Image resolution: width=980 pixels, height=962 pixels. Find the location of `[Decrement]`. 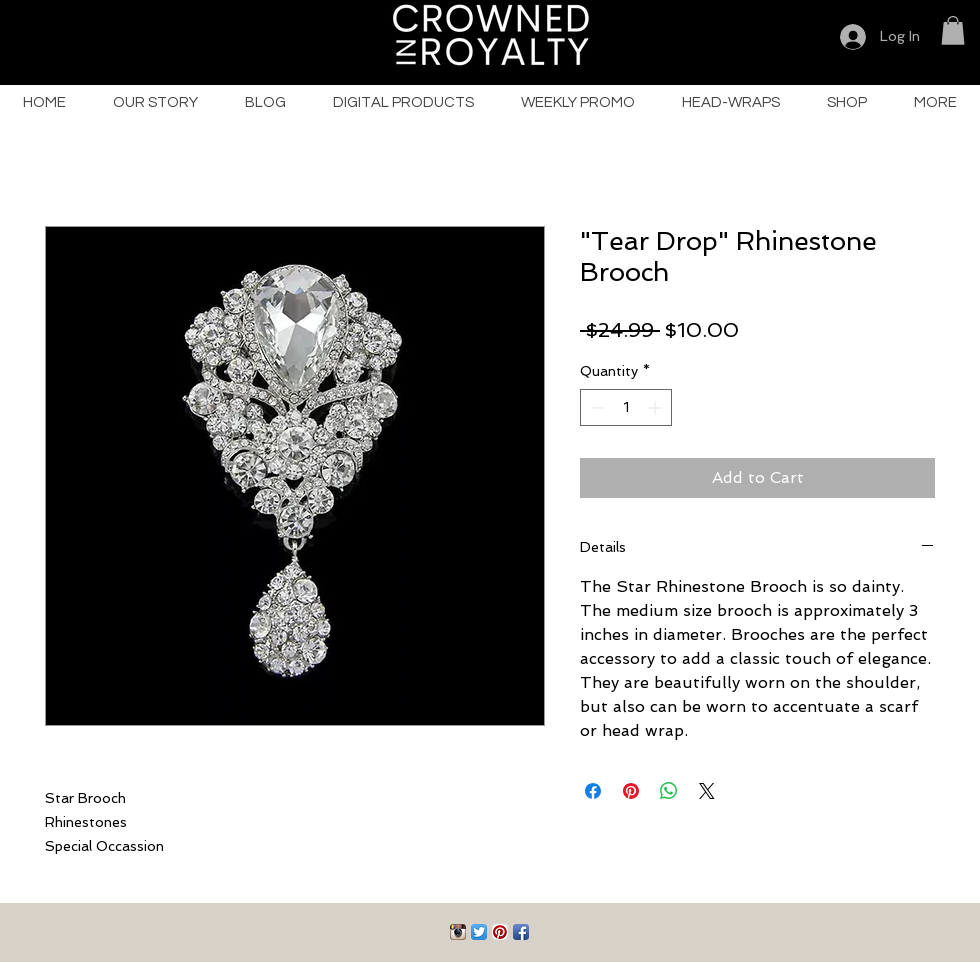

[Decrement] is located at coordinates (595, 407).